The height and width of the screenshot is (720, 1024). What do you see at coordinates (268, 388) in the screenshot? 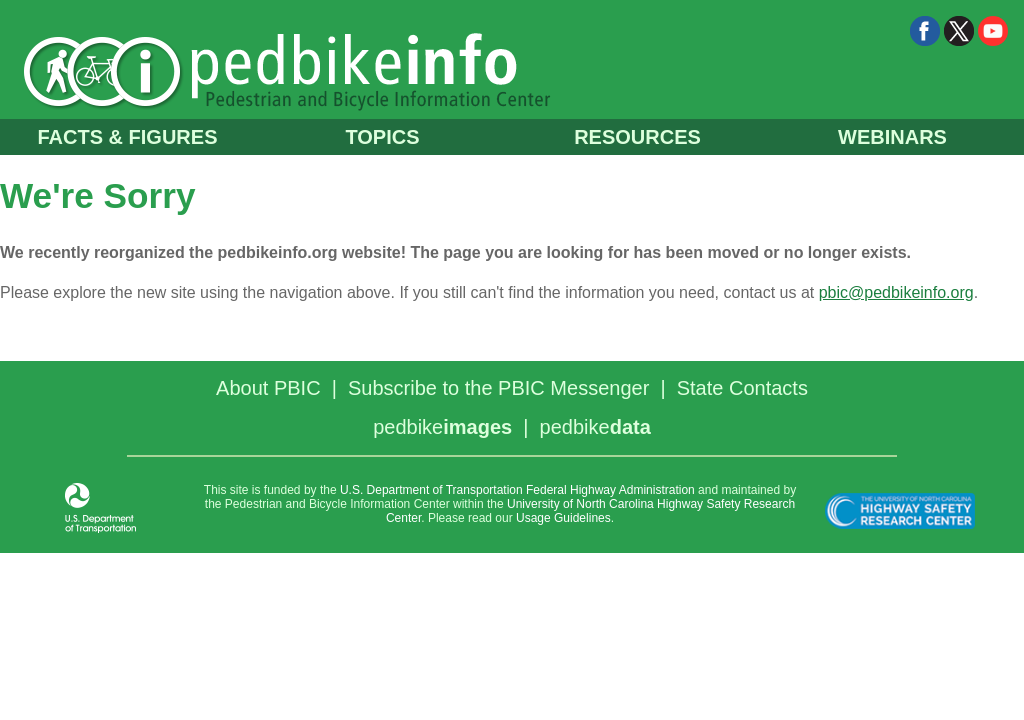
I see `About PBIC` at bounding box center [268, 388].